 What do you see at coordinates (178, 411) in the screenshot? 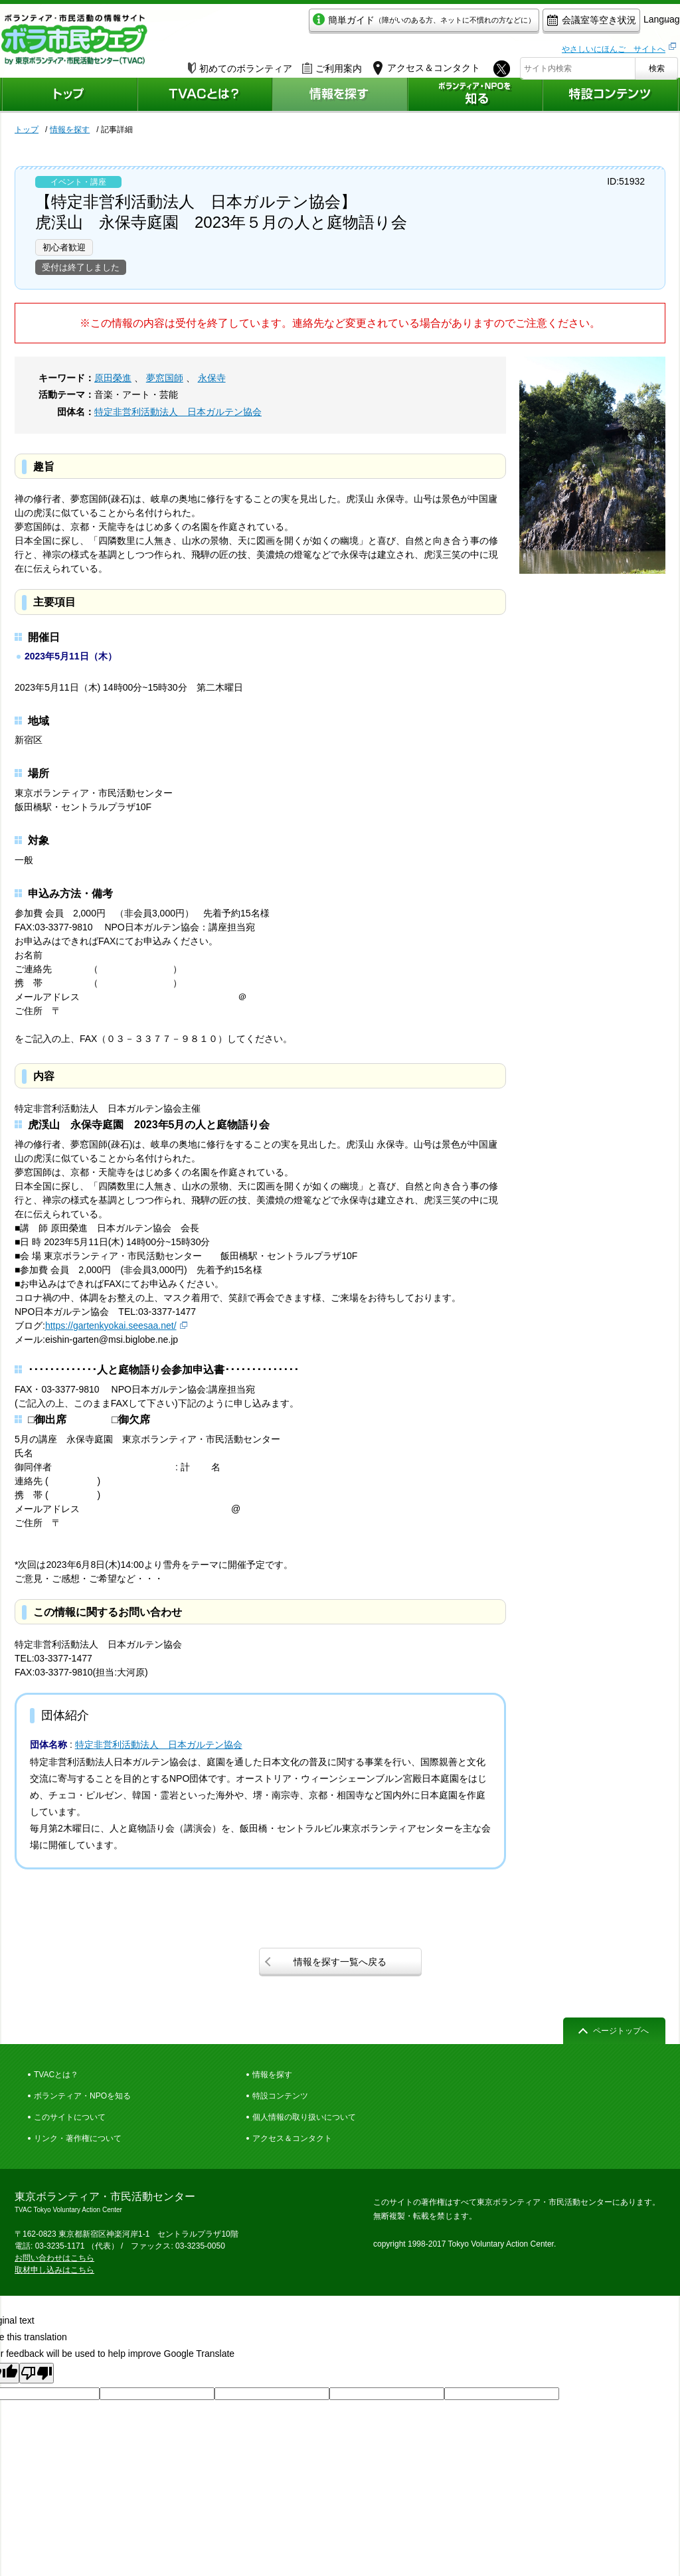
I see `特定非営利活動法人 日本ガルテン協会` at bounding box center [178, 411].